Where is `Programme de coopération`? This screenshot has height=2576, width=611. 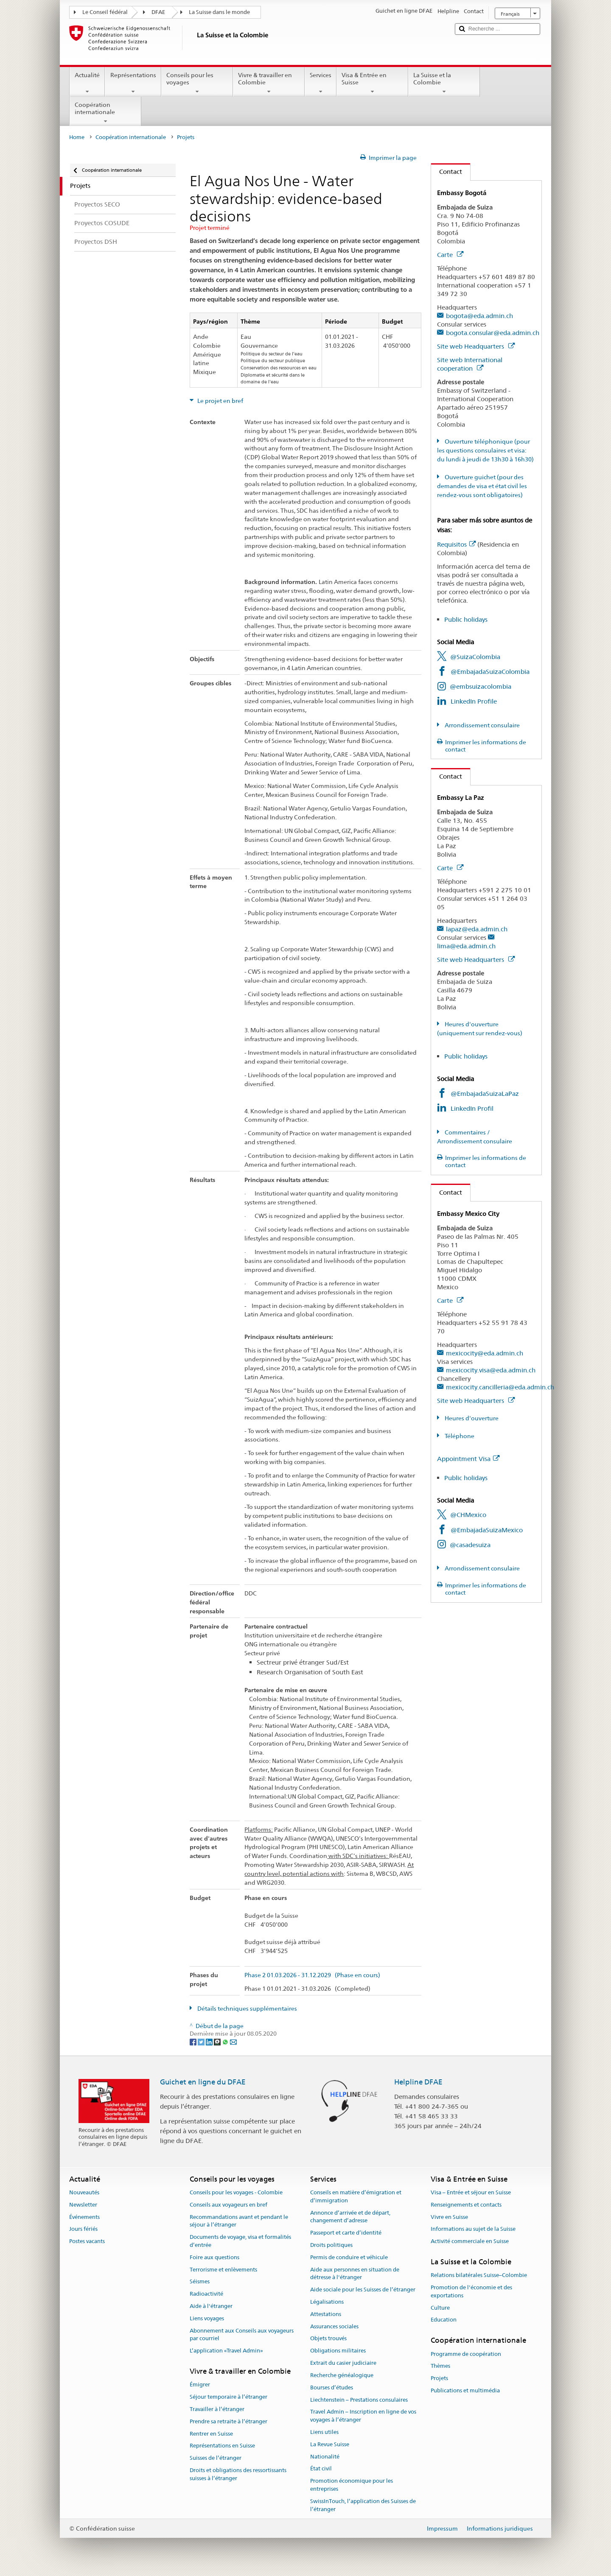 Programme de coopération is located at coordinates (466, 2354).